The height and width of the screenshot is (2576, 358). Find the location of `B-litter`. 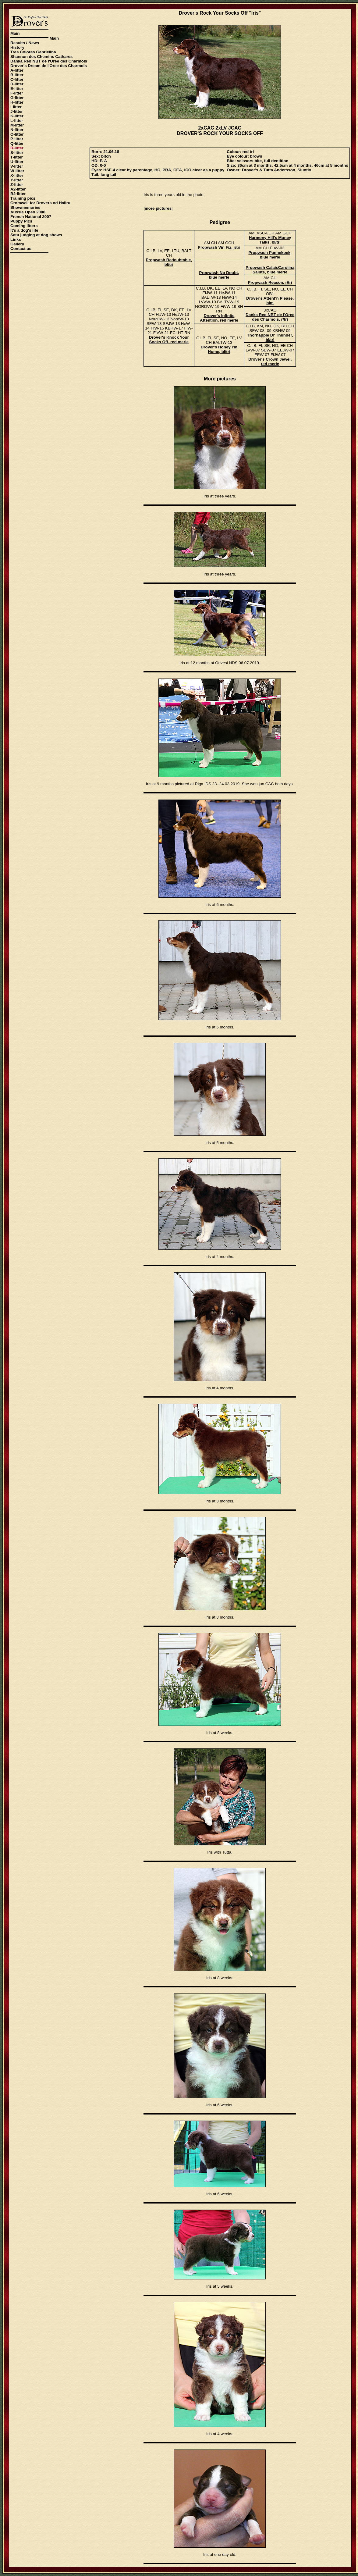

B-litter is located at coordinates (16, 75).